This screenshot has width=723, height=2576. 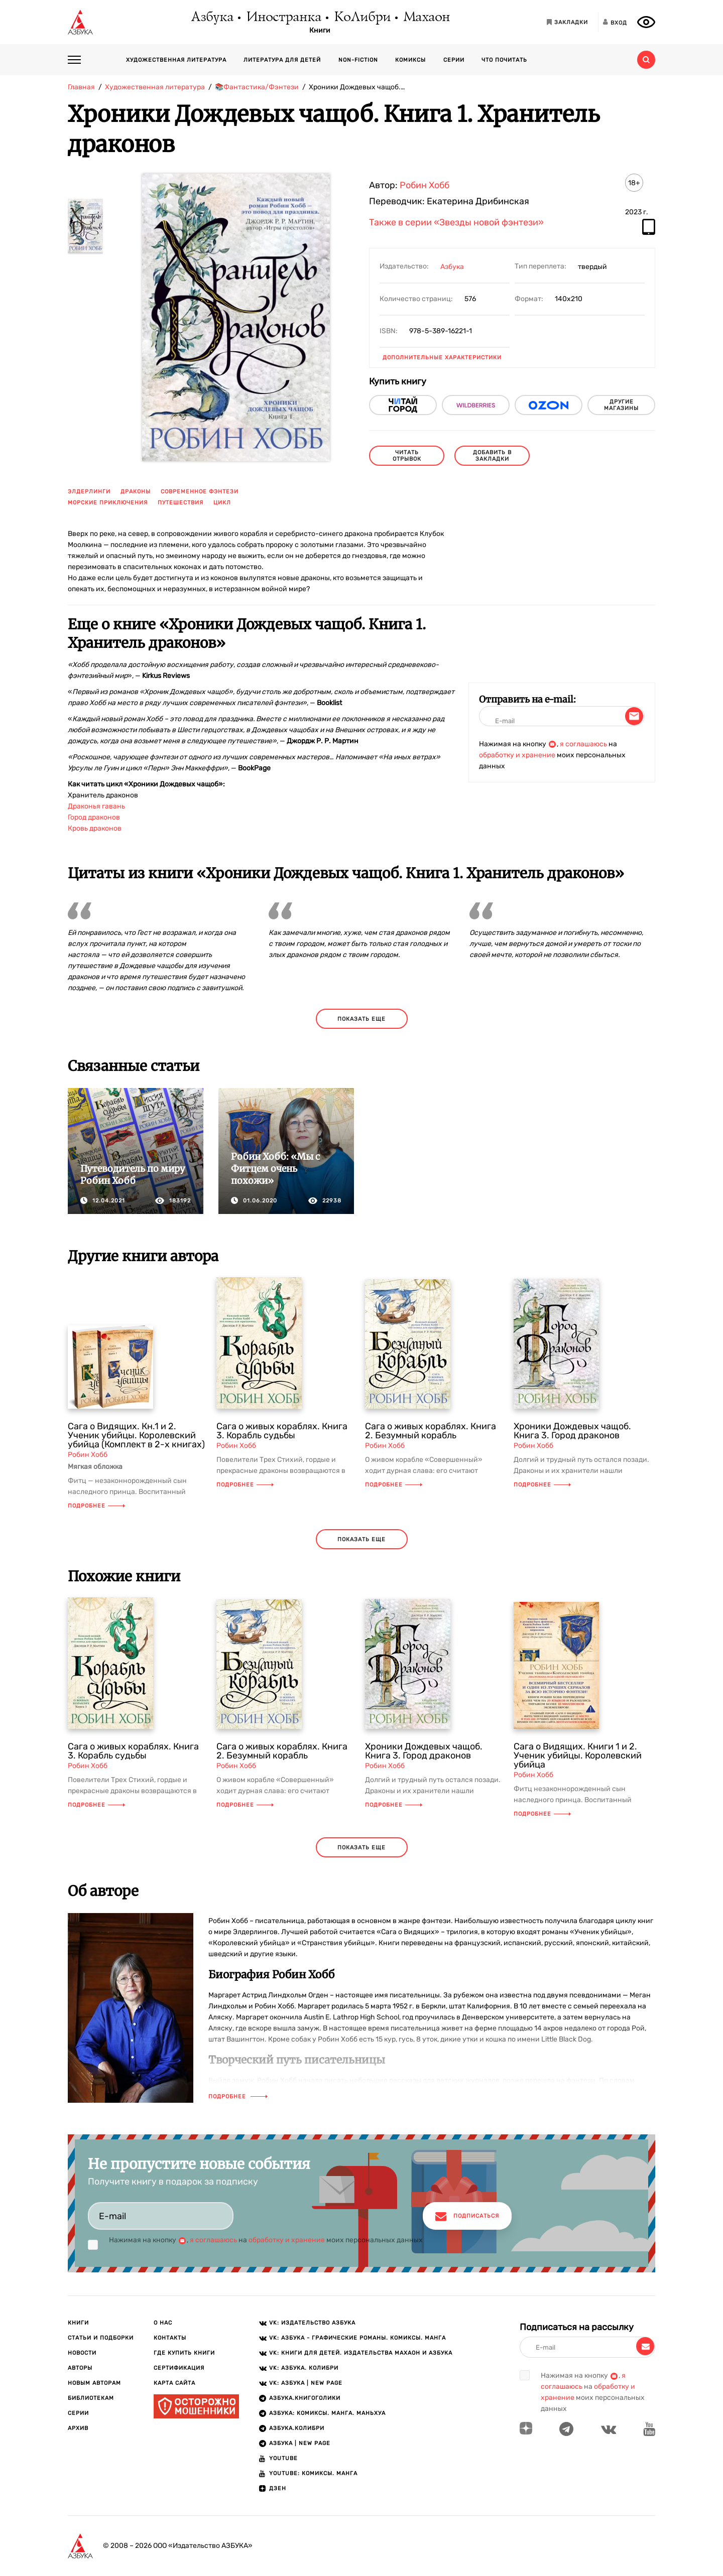 I want to click on Драконья гавань, so click(x=96, y=806).